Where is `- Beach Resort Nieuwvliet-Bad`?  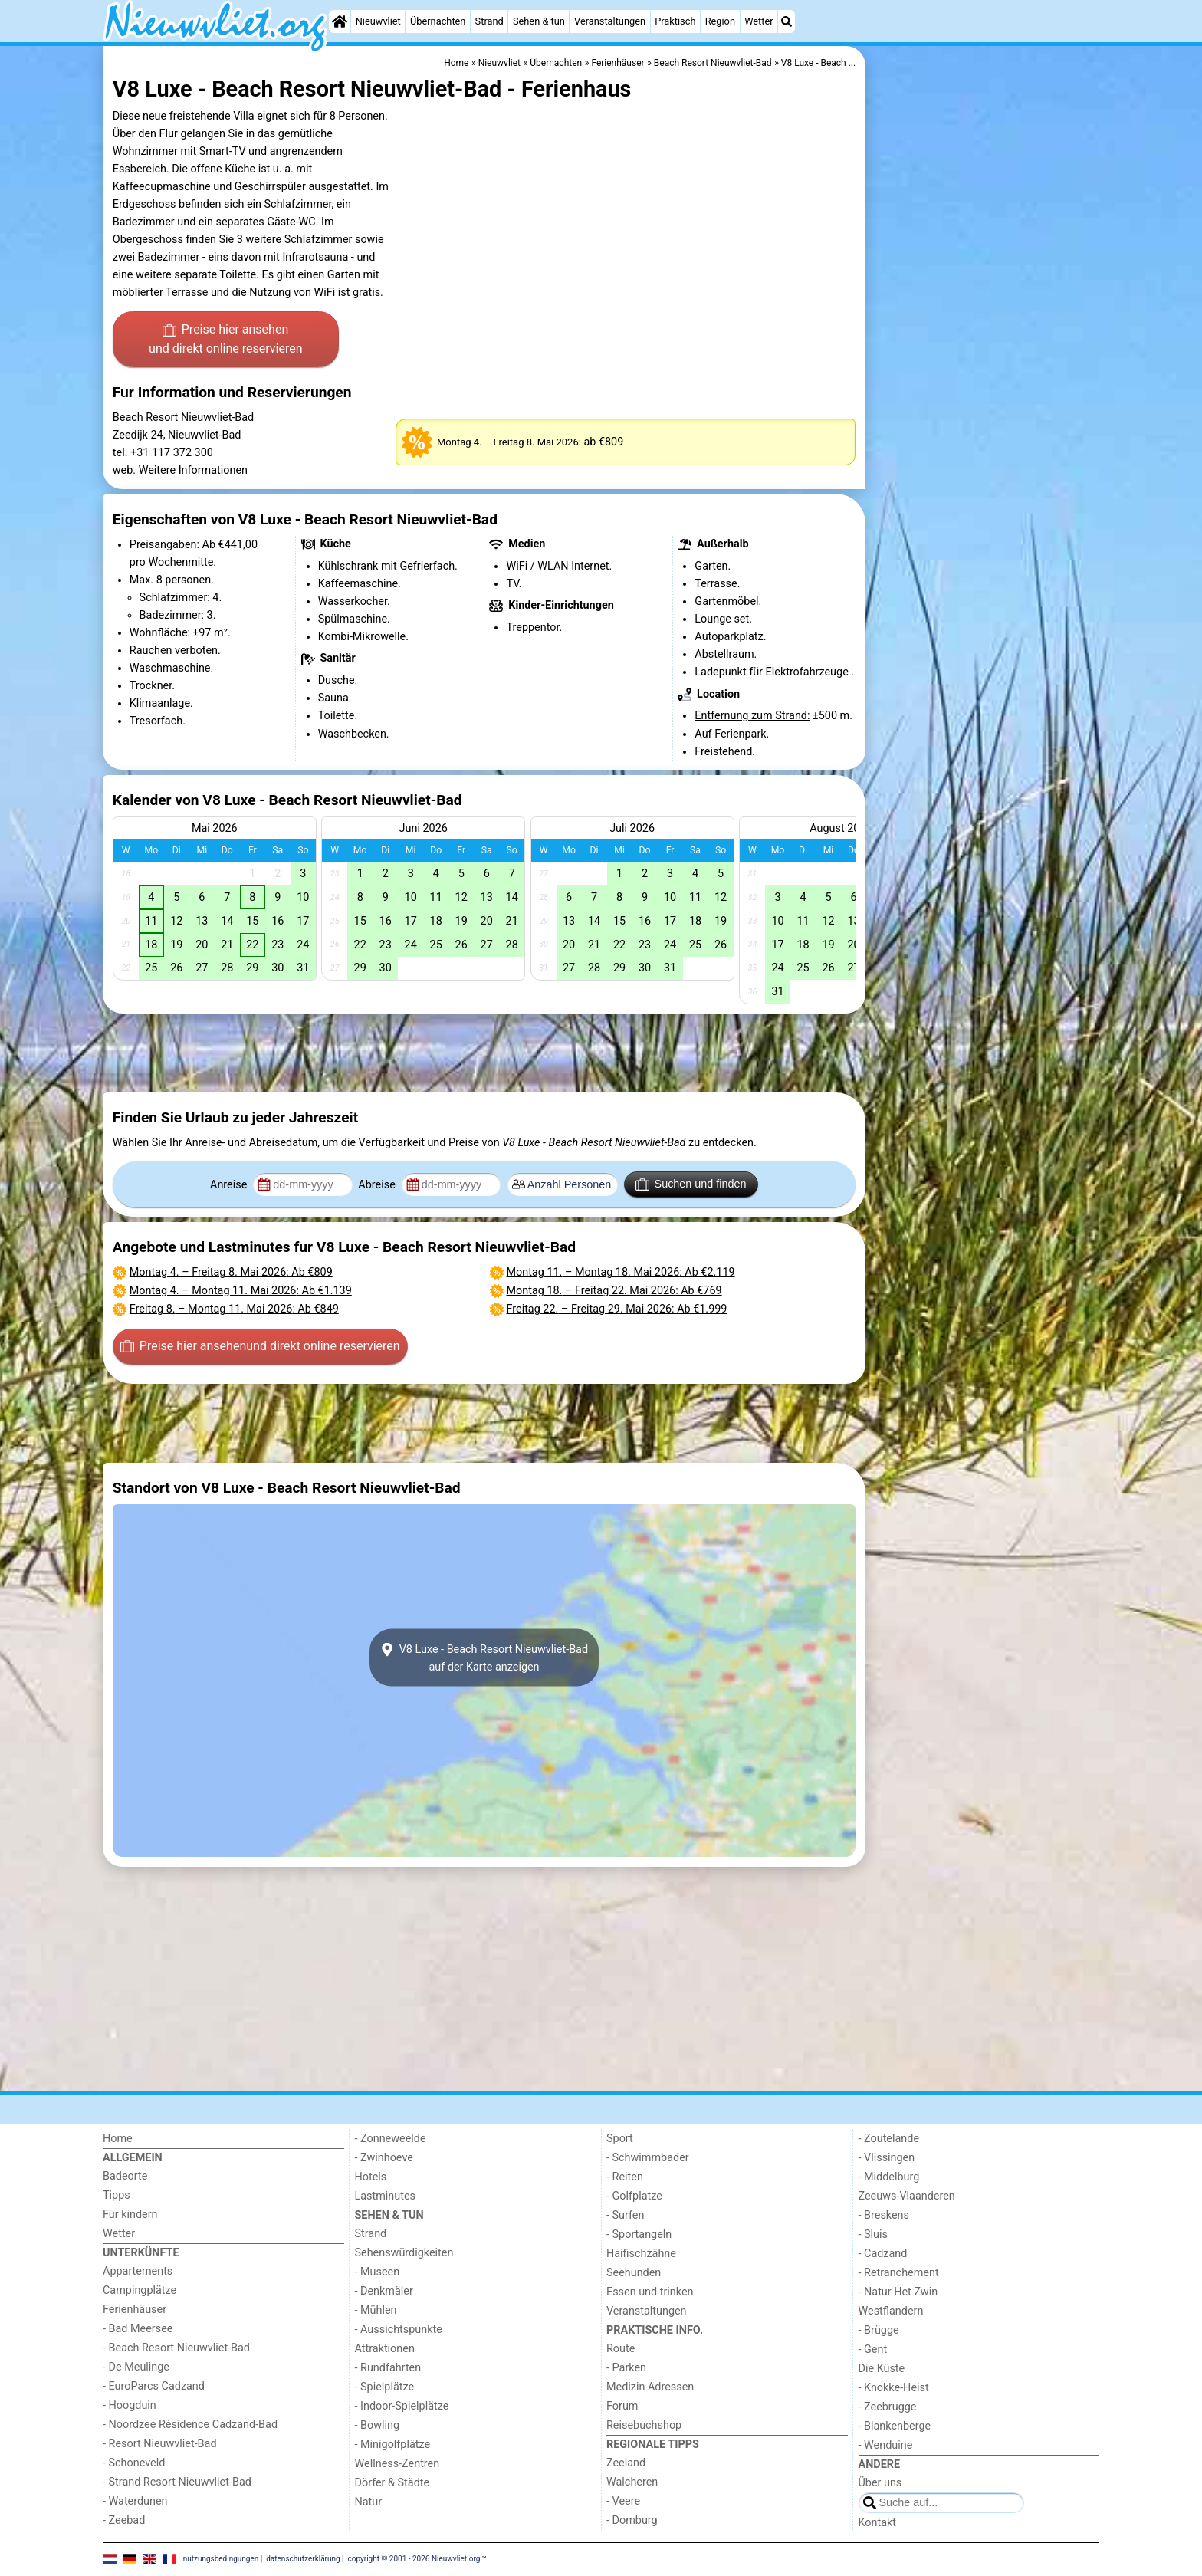
- Beach Resort Nieuwvliet-Bad is located at coordinates (176, 2347).